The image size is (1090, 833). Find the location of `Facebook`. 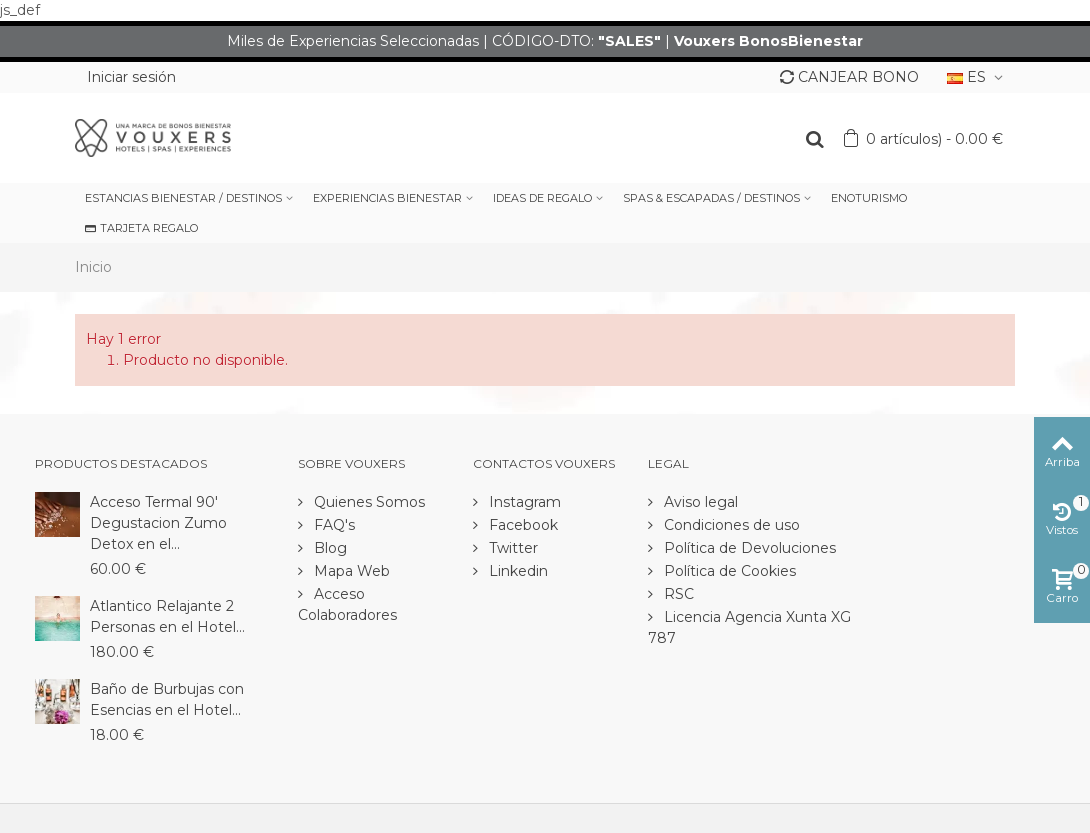

Facebook is located at coordinates (521, 525).